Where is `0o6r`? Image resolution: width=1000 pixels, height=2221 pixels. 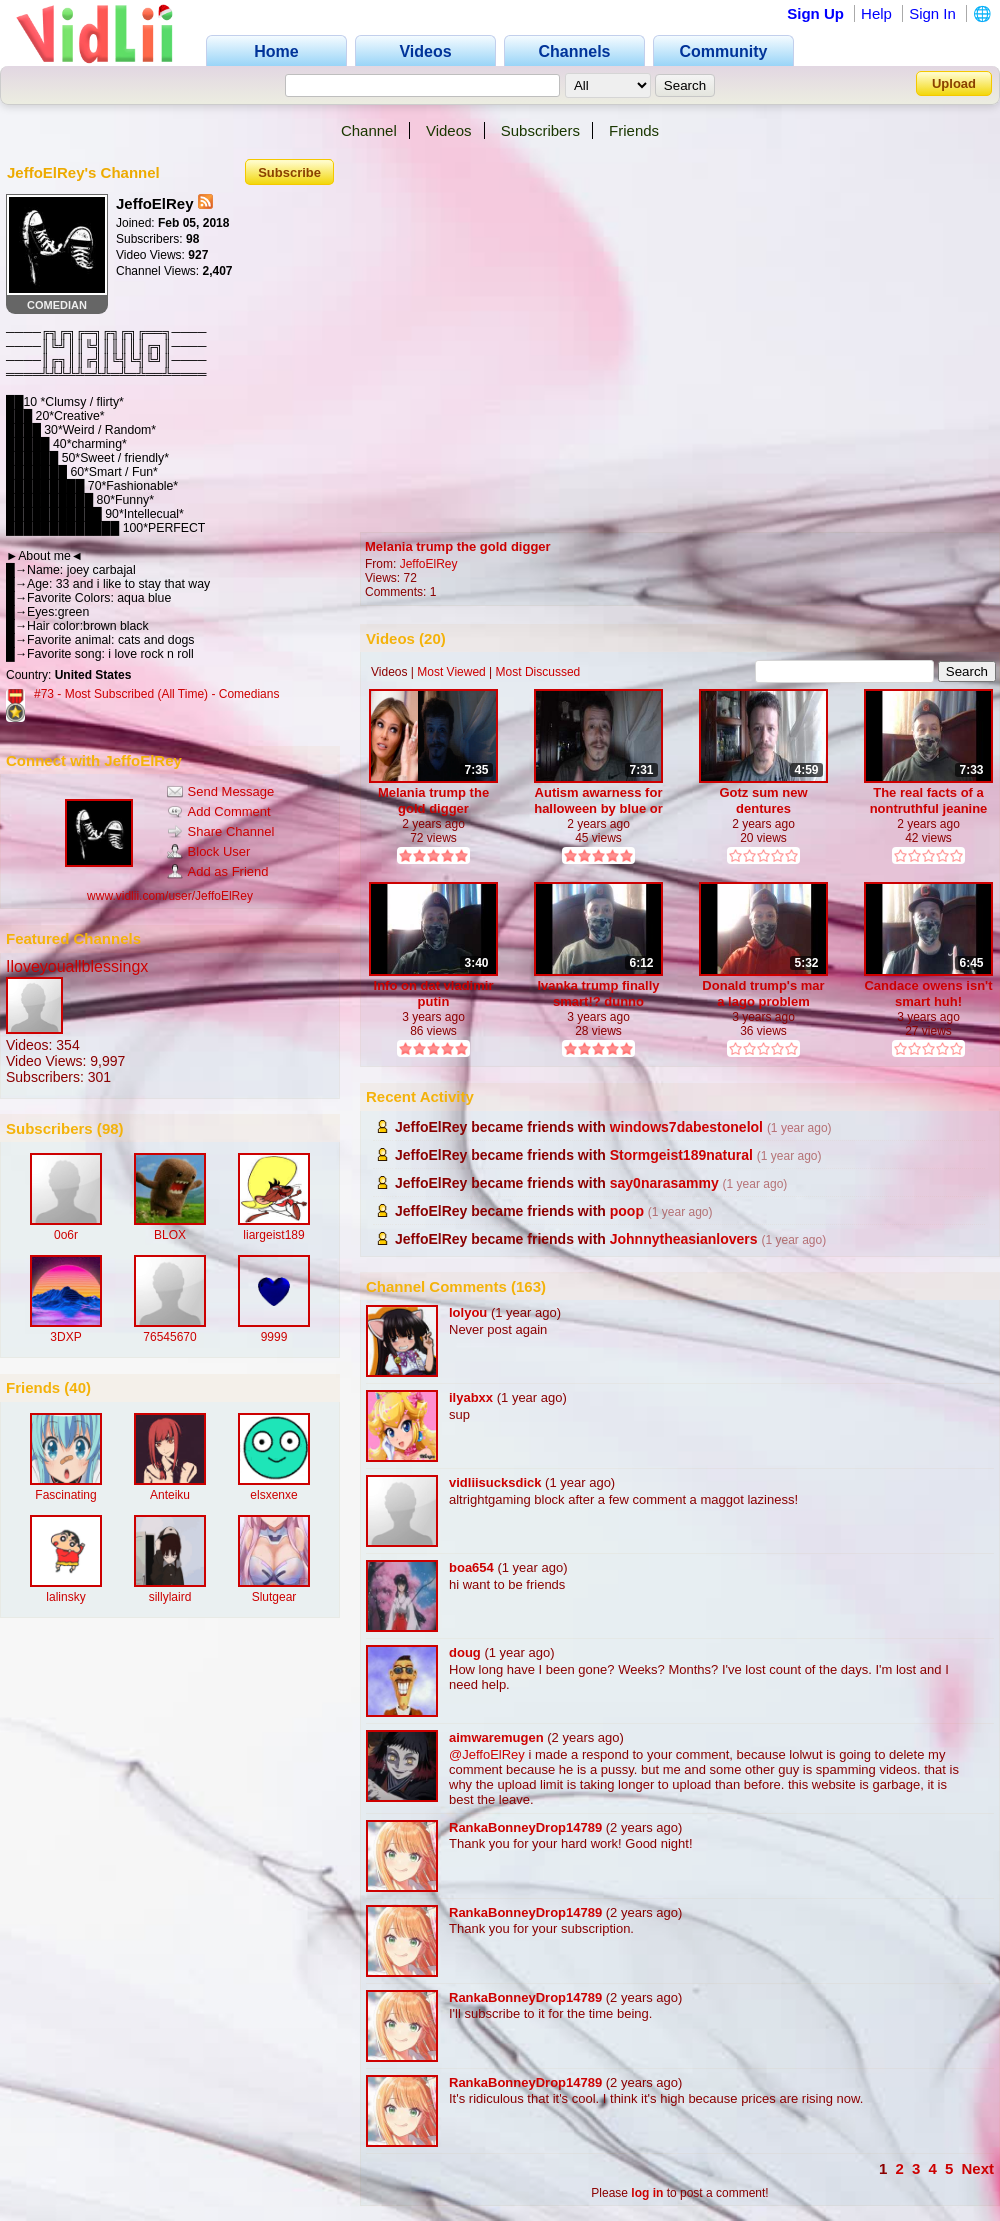 0o6r is located at coordinates (66, 1235).